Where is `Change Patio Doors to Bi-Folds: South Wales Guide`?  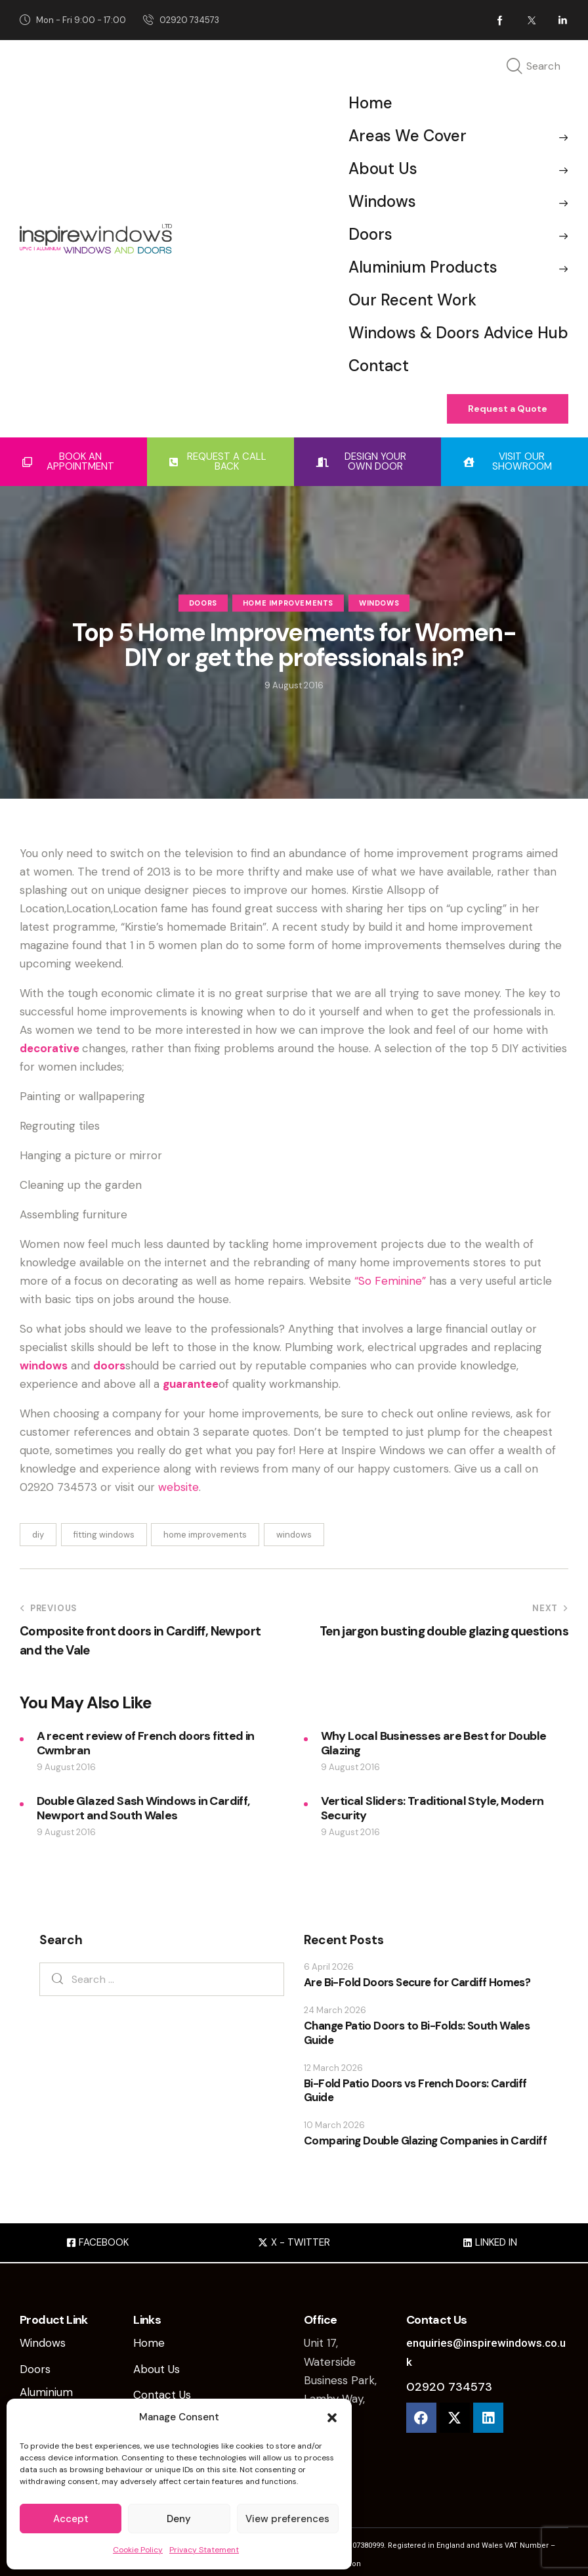 Change Patio Doors to Bi-Folds: South Wales Guide is located at coordinates (417, 2033).